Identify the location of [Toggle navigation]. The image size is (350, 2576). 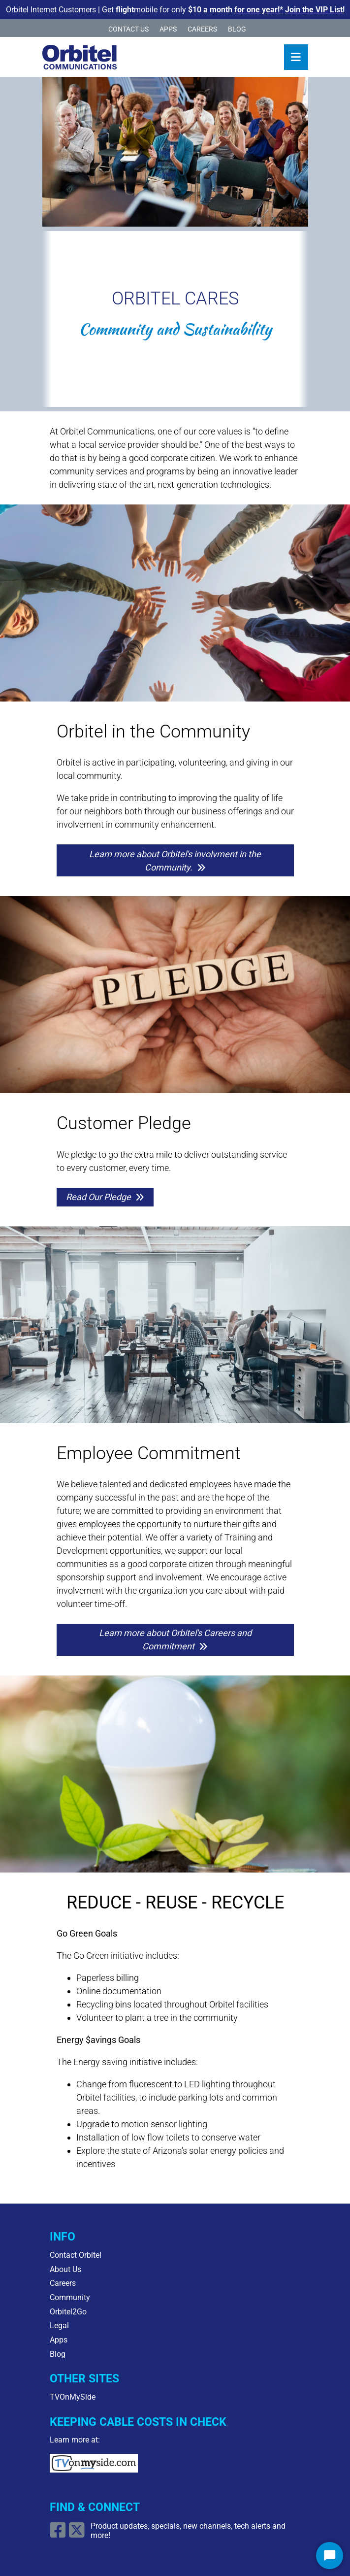
(296, 57).